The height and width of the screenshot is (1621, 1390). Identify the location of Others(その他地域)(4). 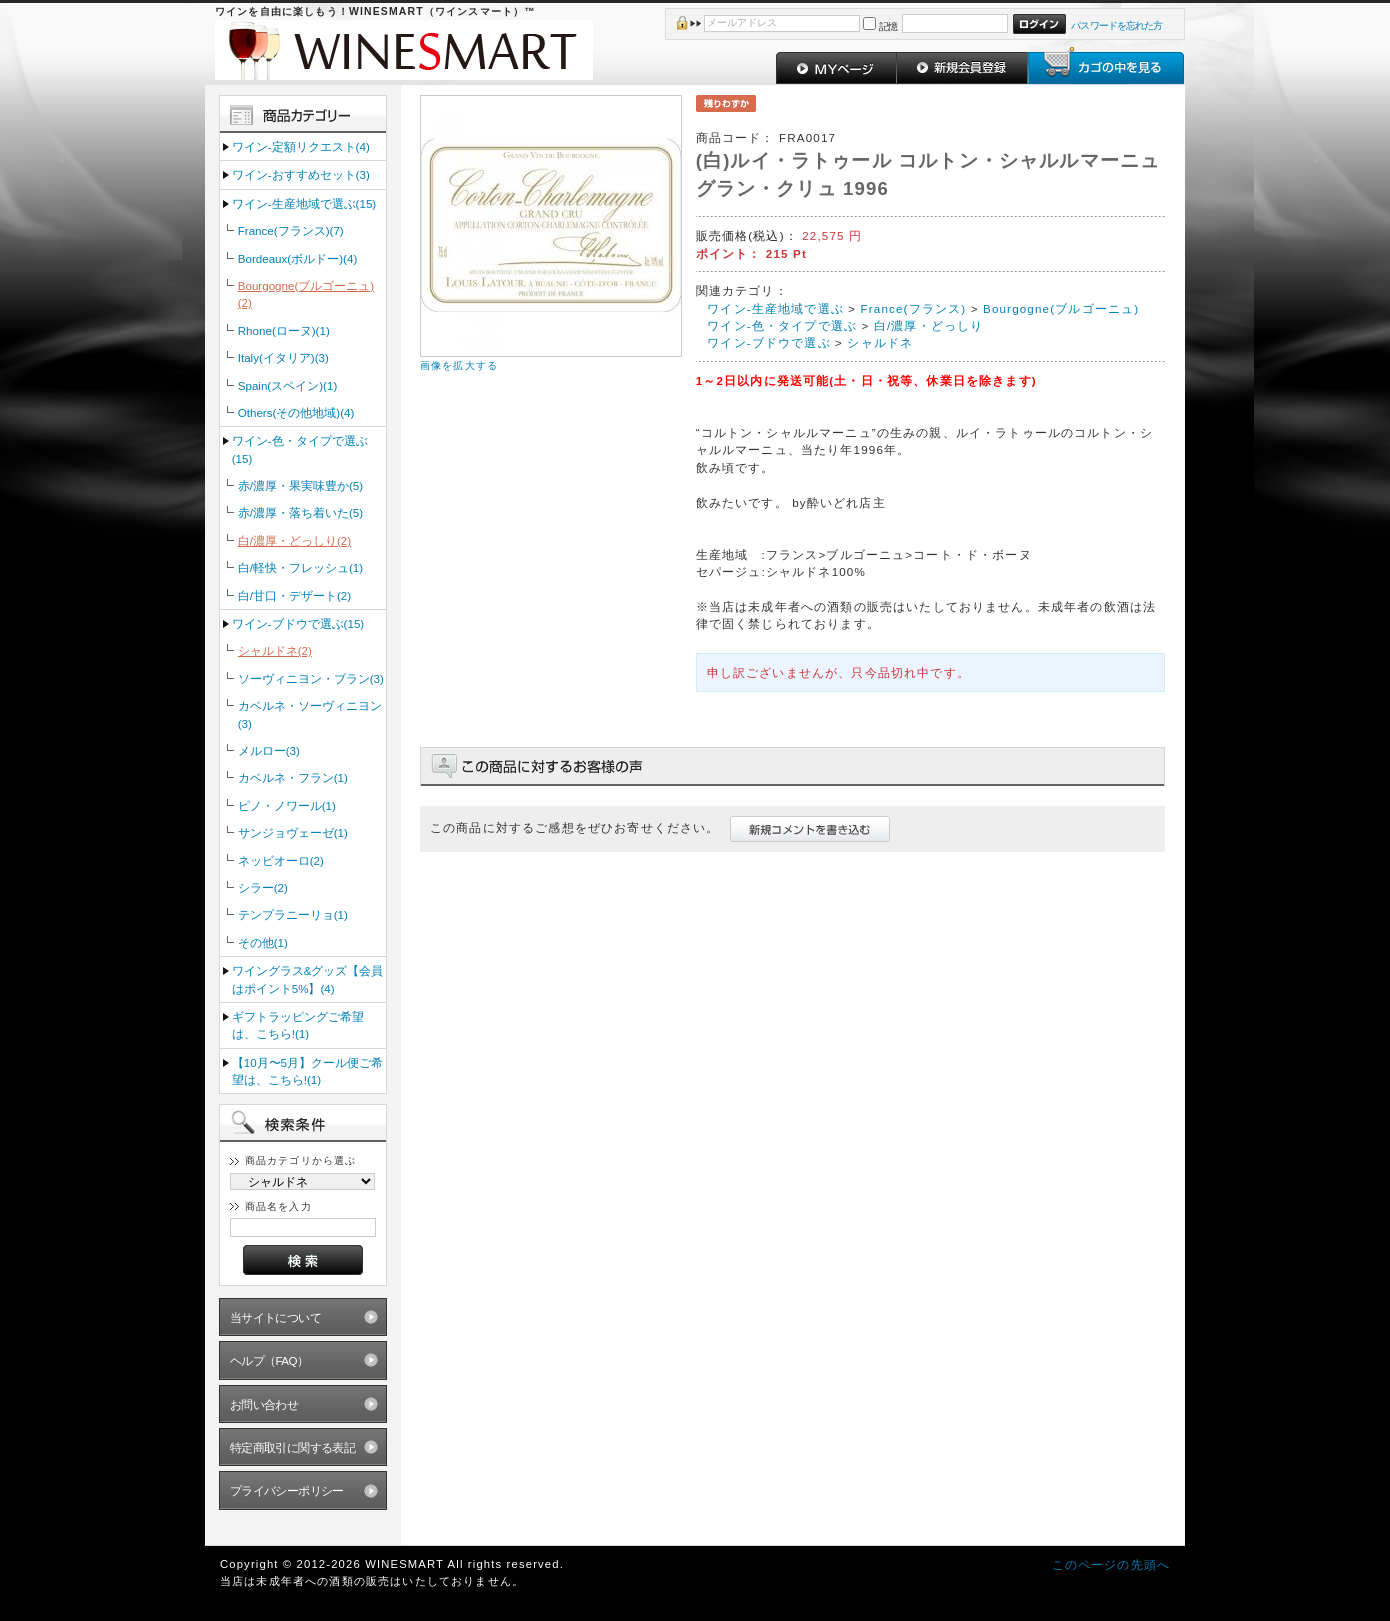
(296, 412).